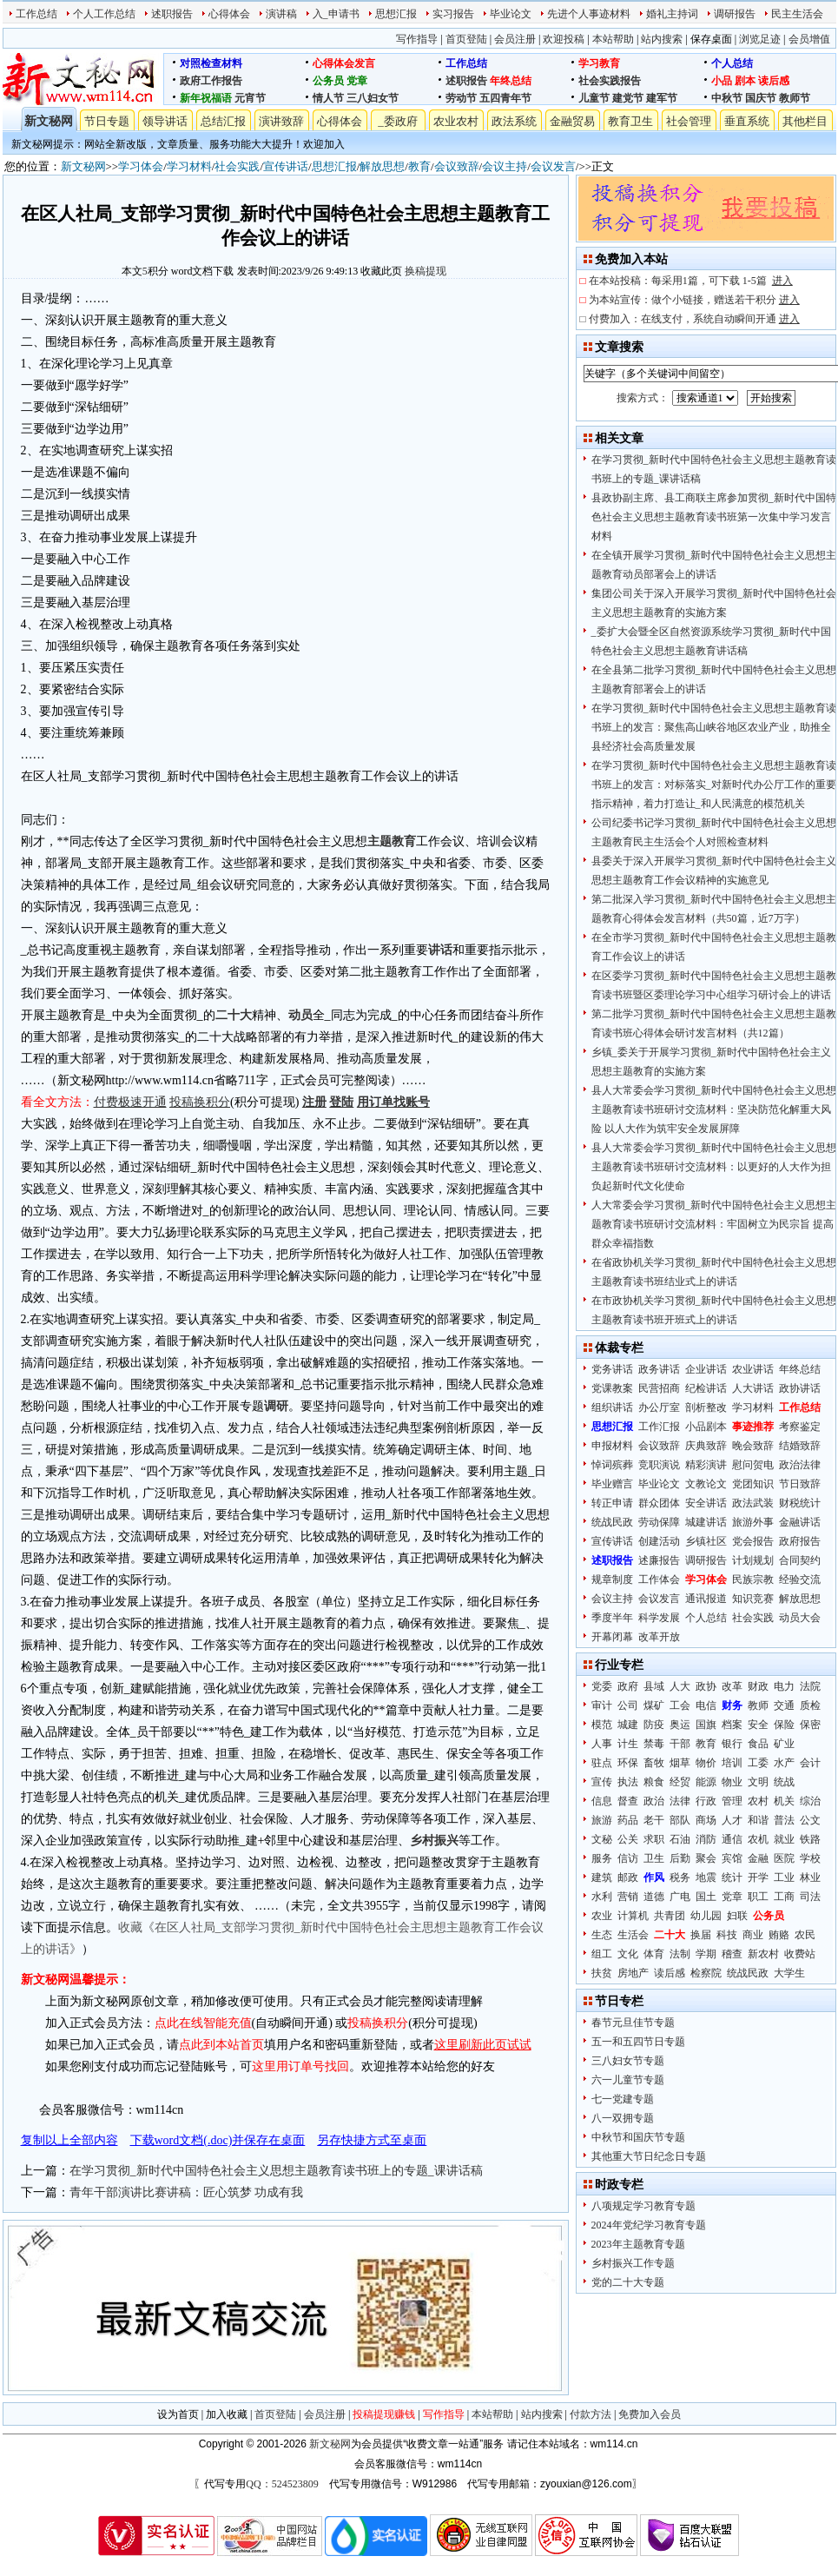 The width and height of the screenshot is (838, 2576). Describe the element at coordinates (638, 2137) in the screenshot. I see `中秋节和国庆节专题` at that location.